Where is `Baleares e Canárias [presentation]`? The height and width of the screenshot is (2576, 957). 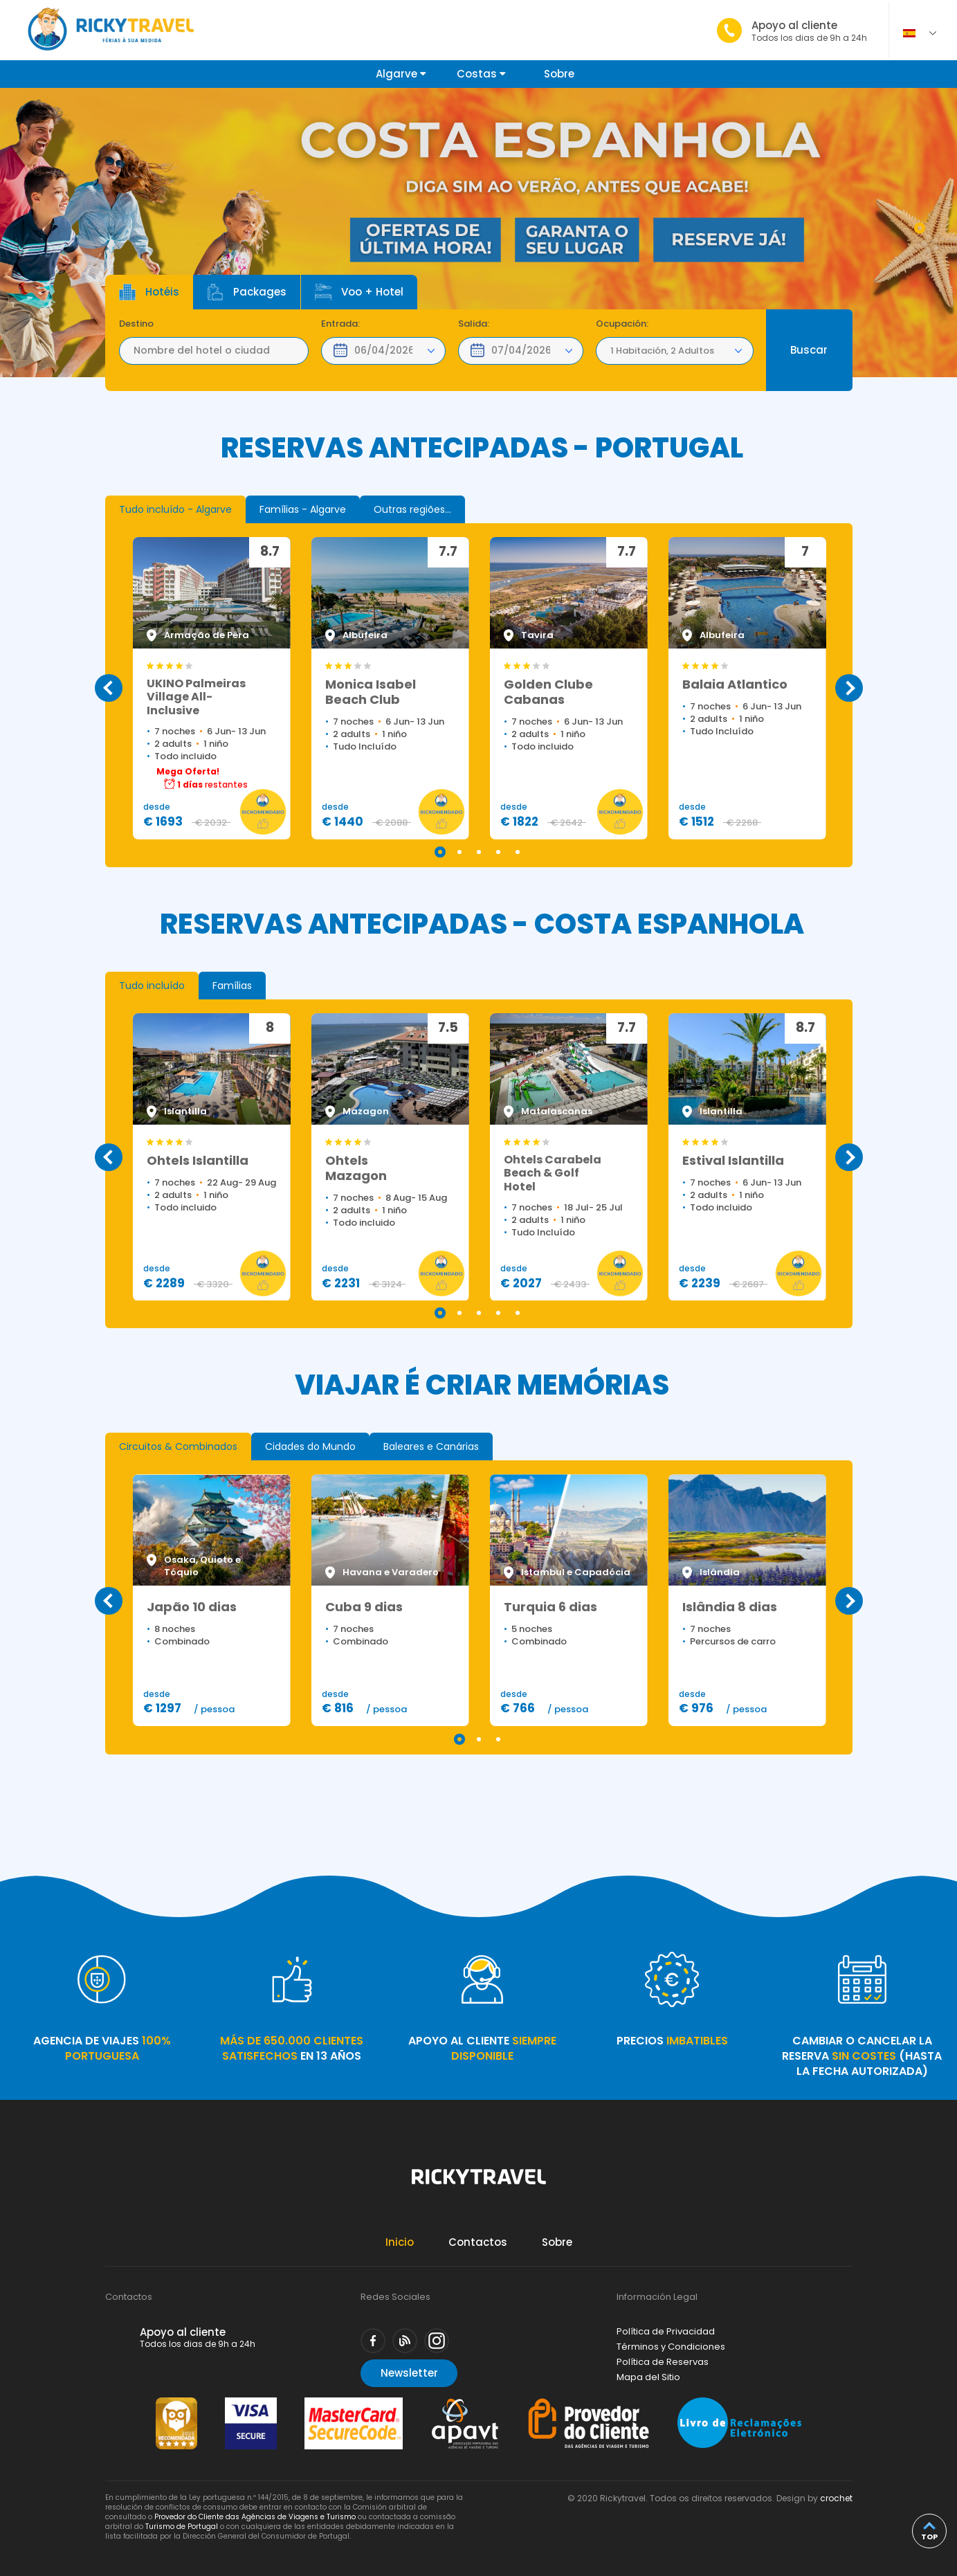 Baleares e Canárias [presentation] is located at coordinates (431, 1446).